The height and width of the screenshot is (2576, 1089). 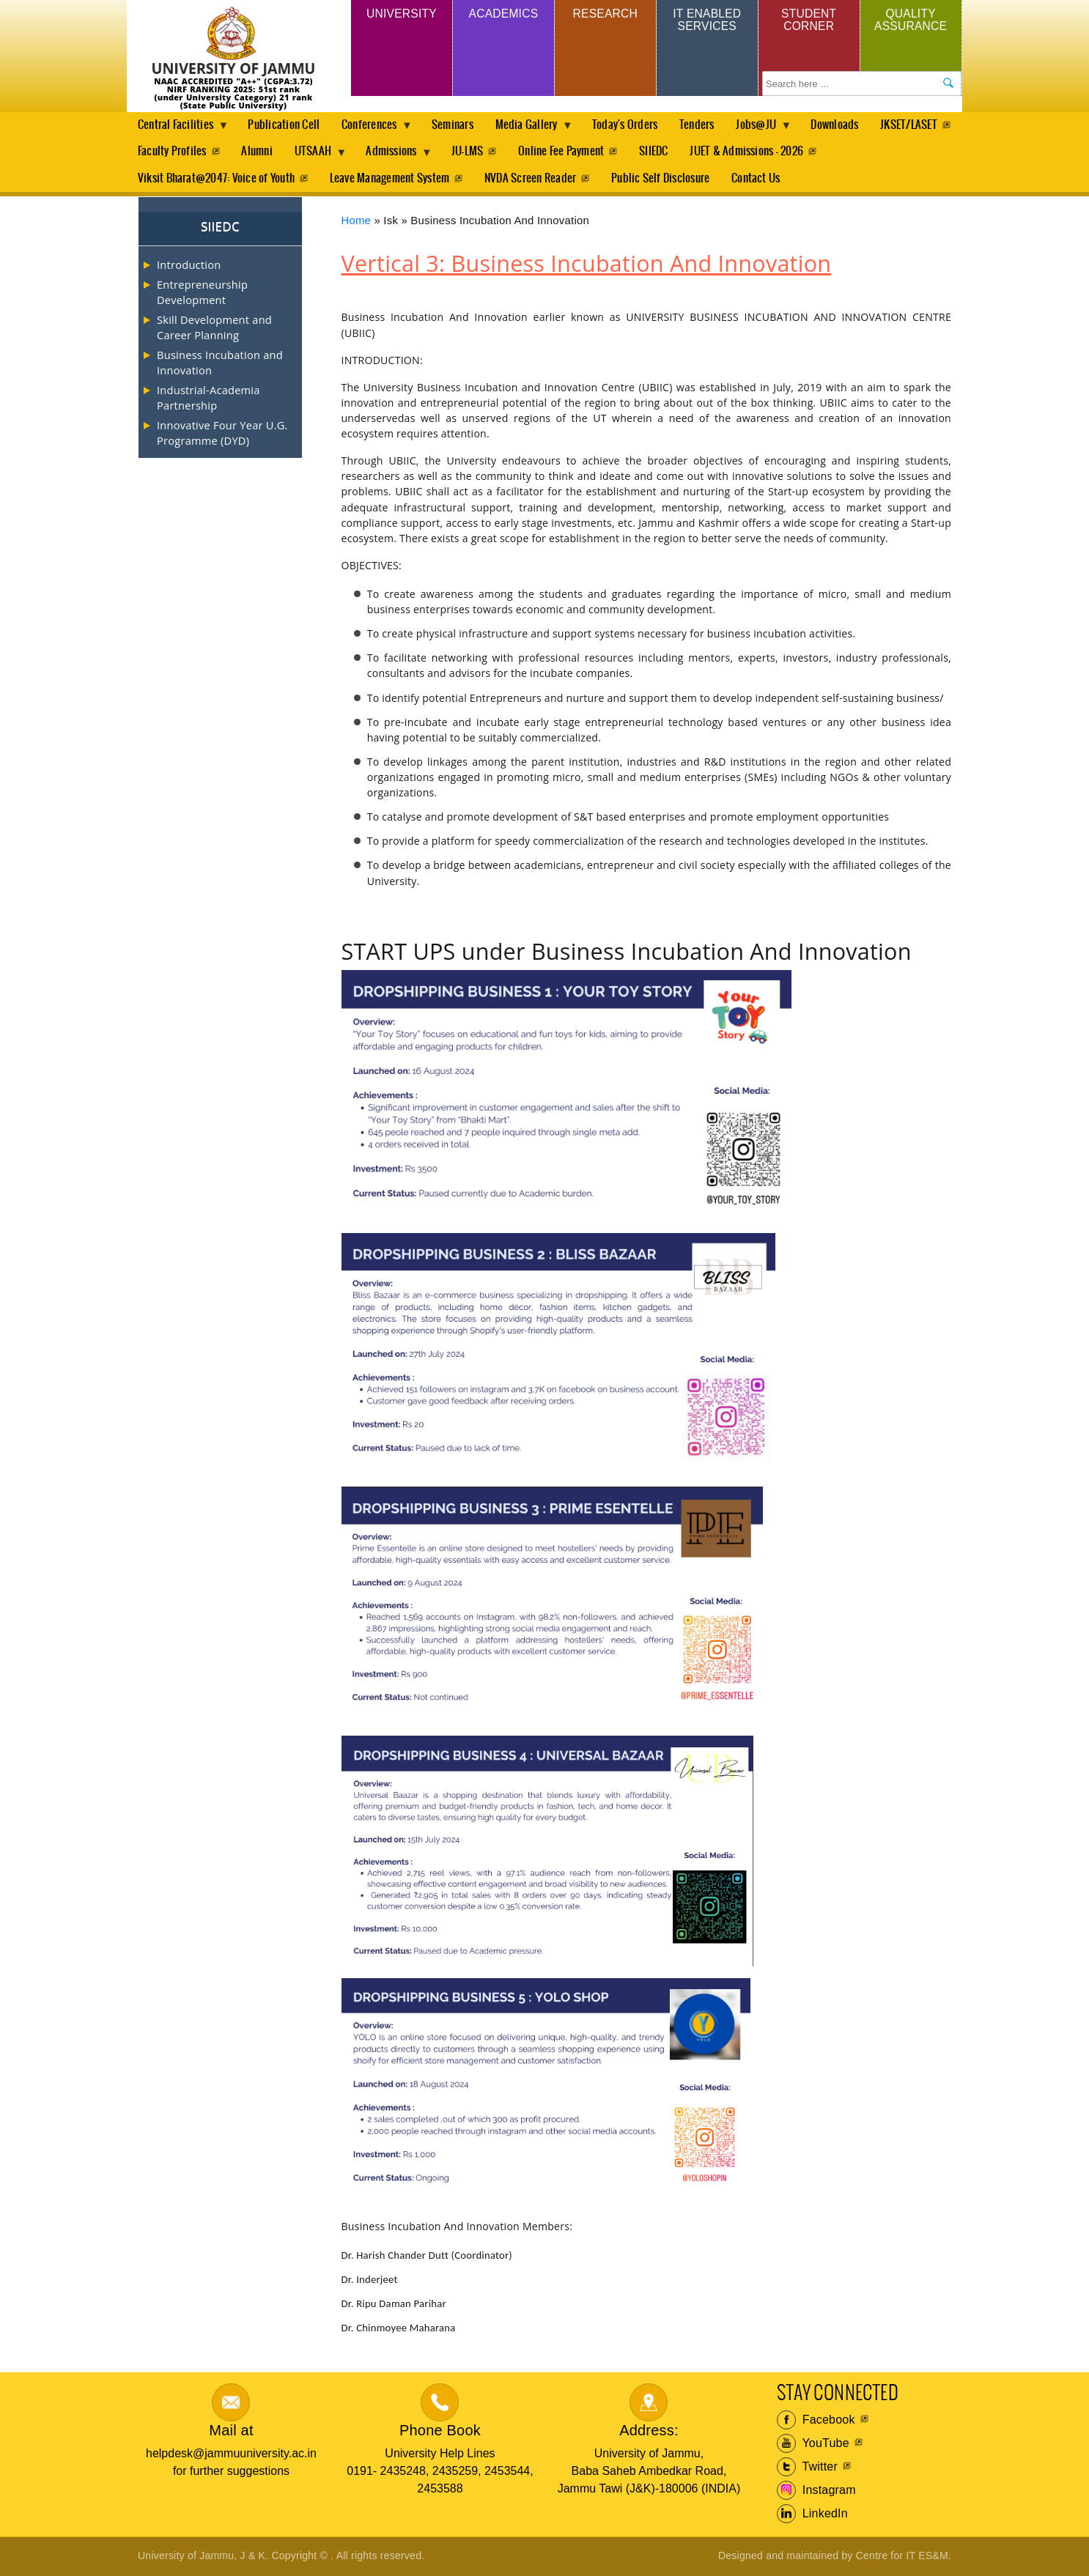 What do you see at coordinates (816, 2421) in the screenshot?
I see `Facebook` at bounding box center [816, 2421].